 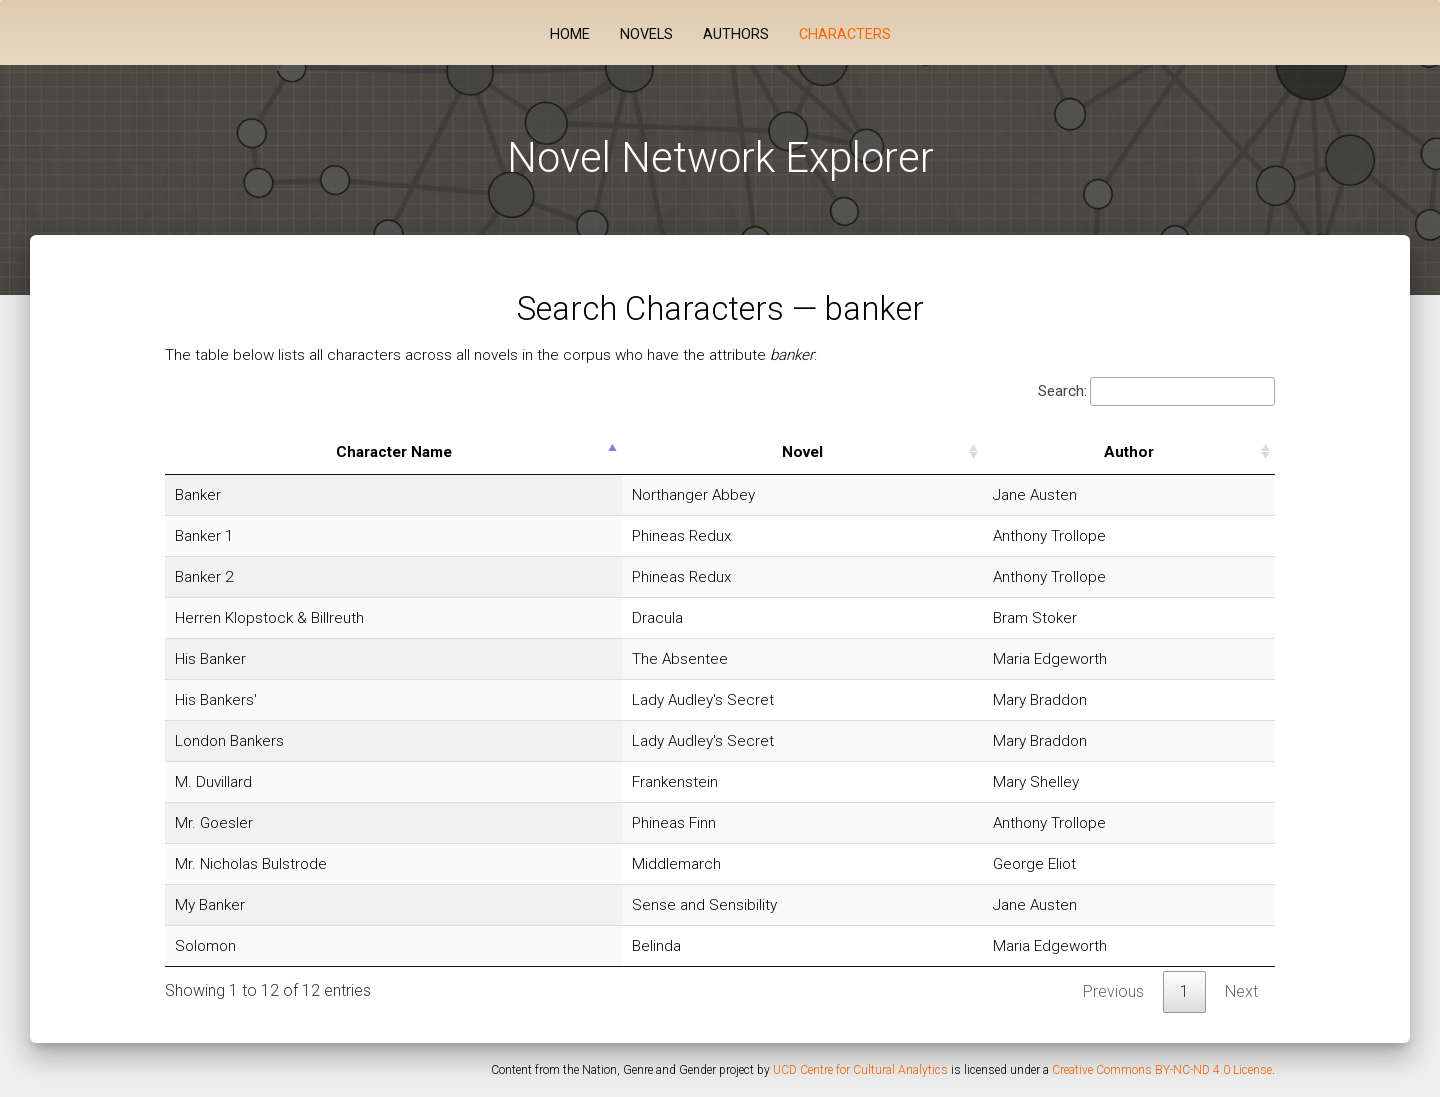 What do you see at coordinates (394, 452) in the screenshot?
I see `Character Name [Character Name: activate to sort column descending]` at bounding box center [394, 452].